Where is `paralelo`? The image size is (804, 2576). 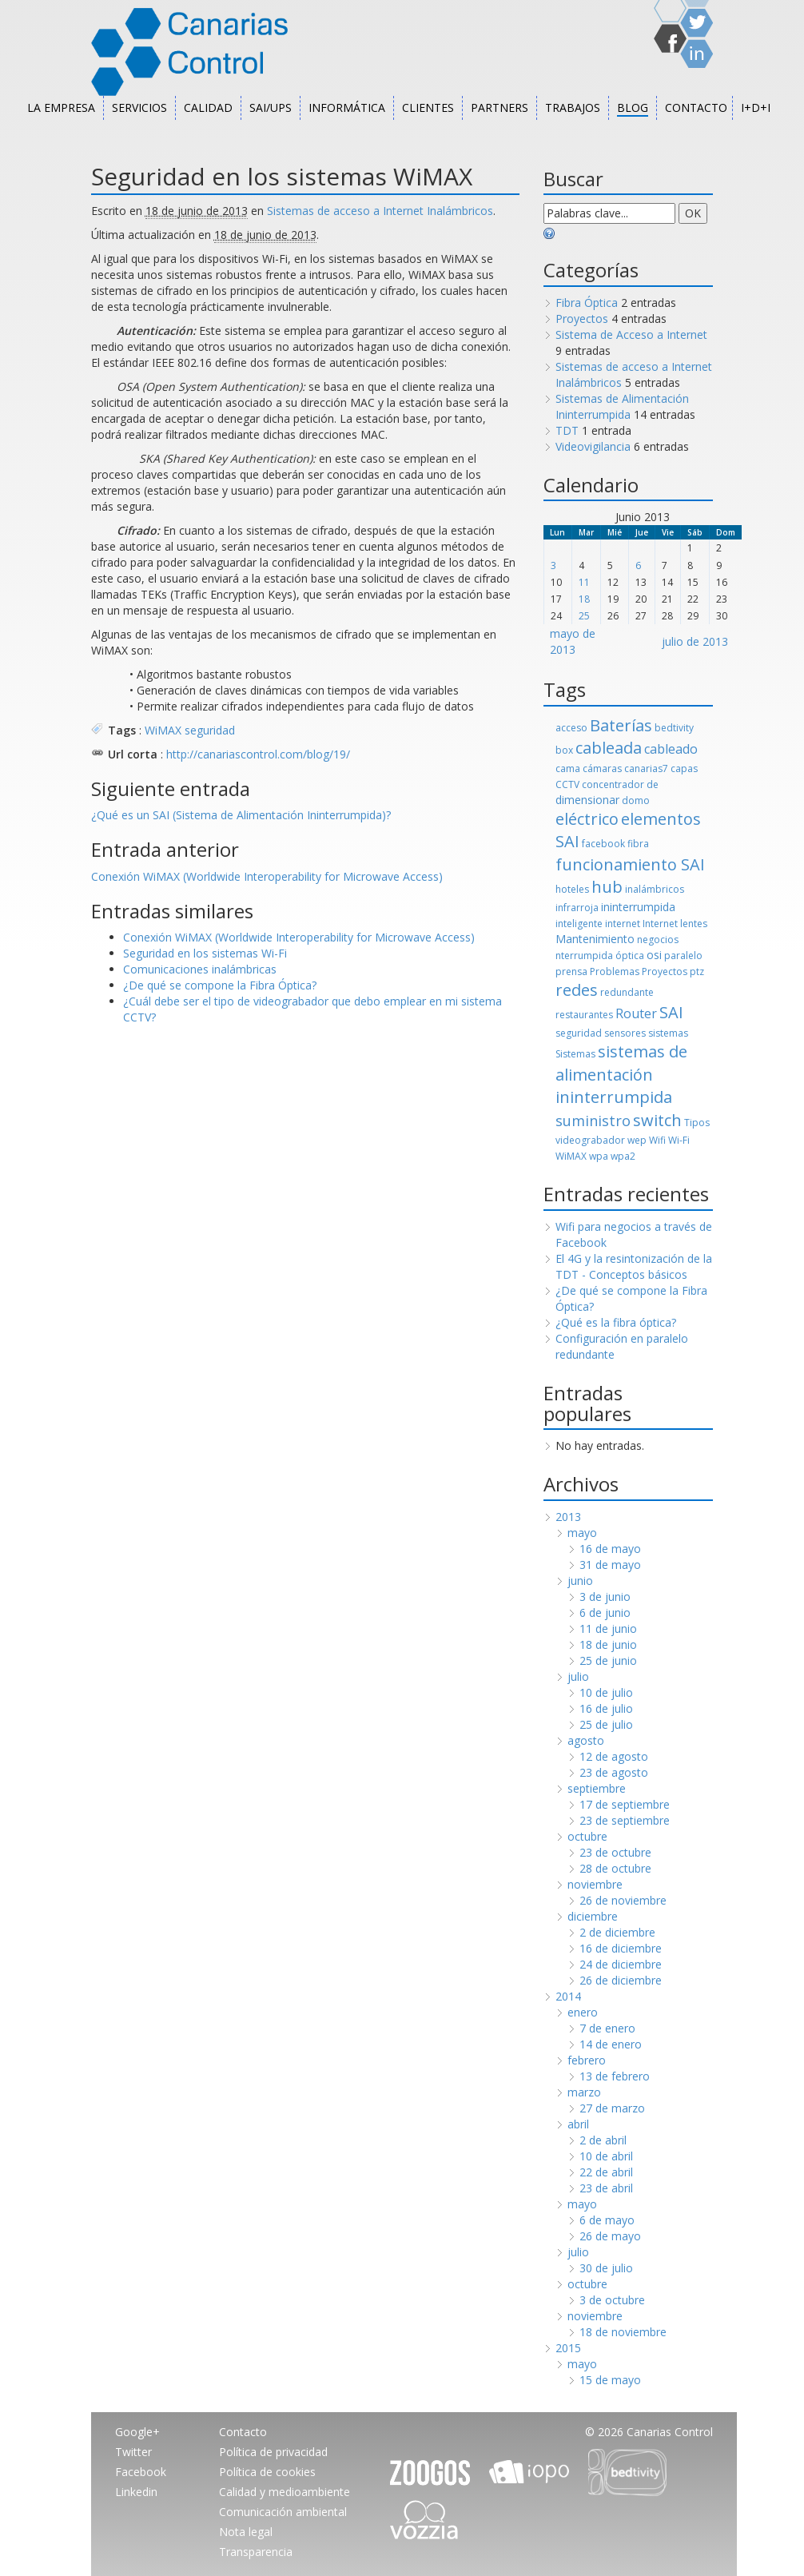
paralelo is located at coordinates (683, 955).